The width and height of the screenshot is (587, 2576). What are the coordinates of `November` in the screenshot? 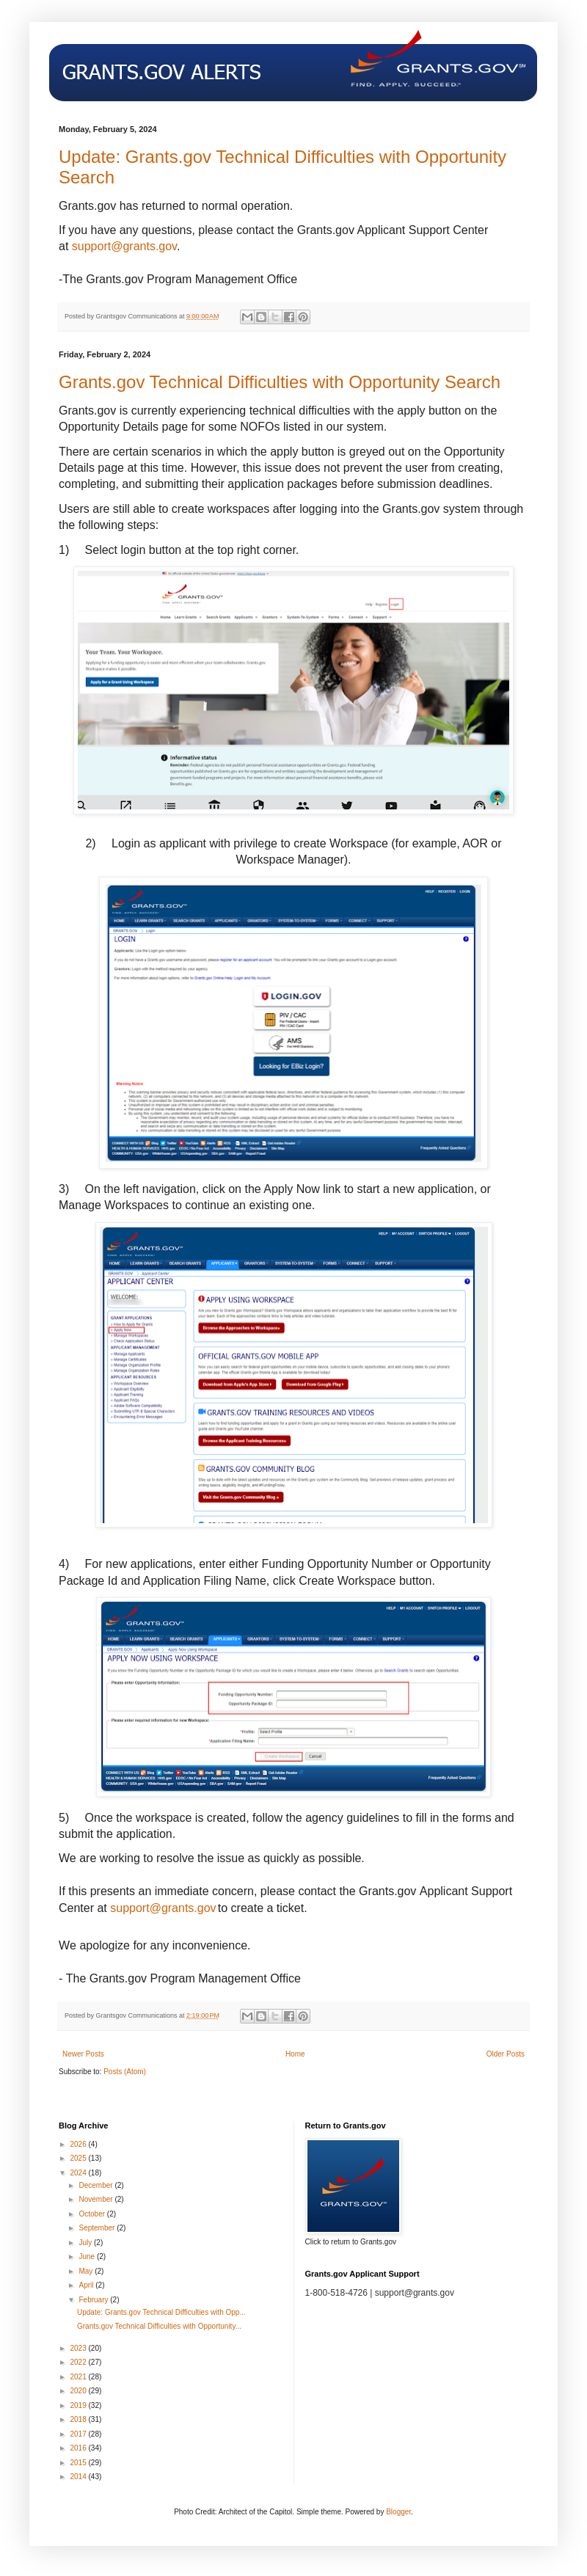 It's located at (96, 2199).